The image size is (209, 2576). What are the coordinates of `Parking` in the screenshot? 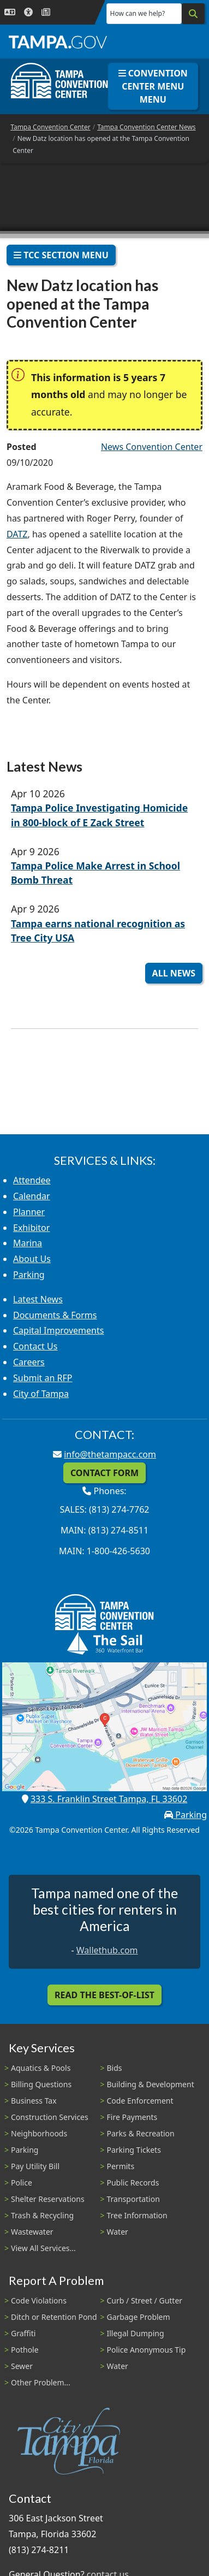 It's located at (29, 1275).